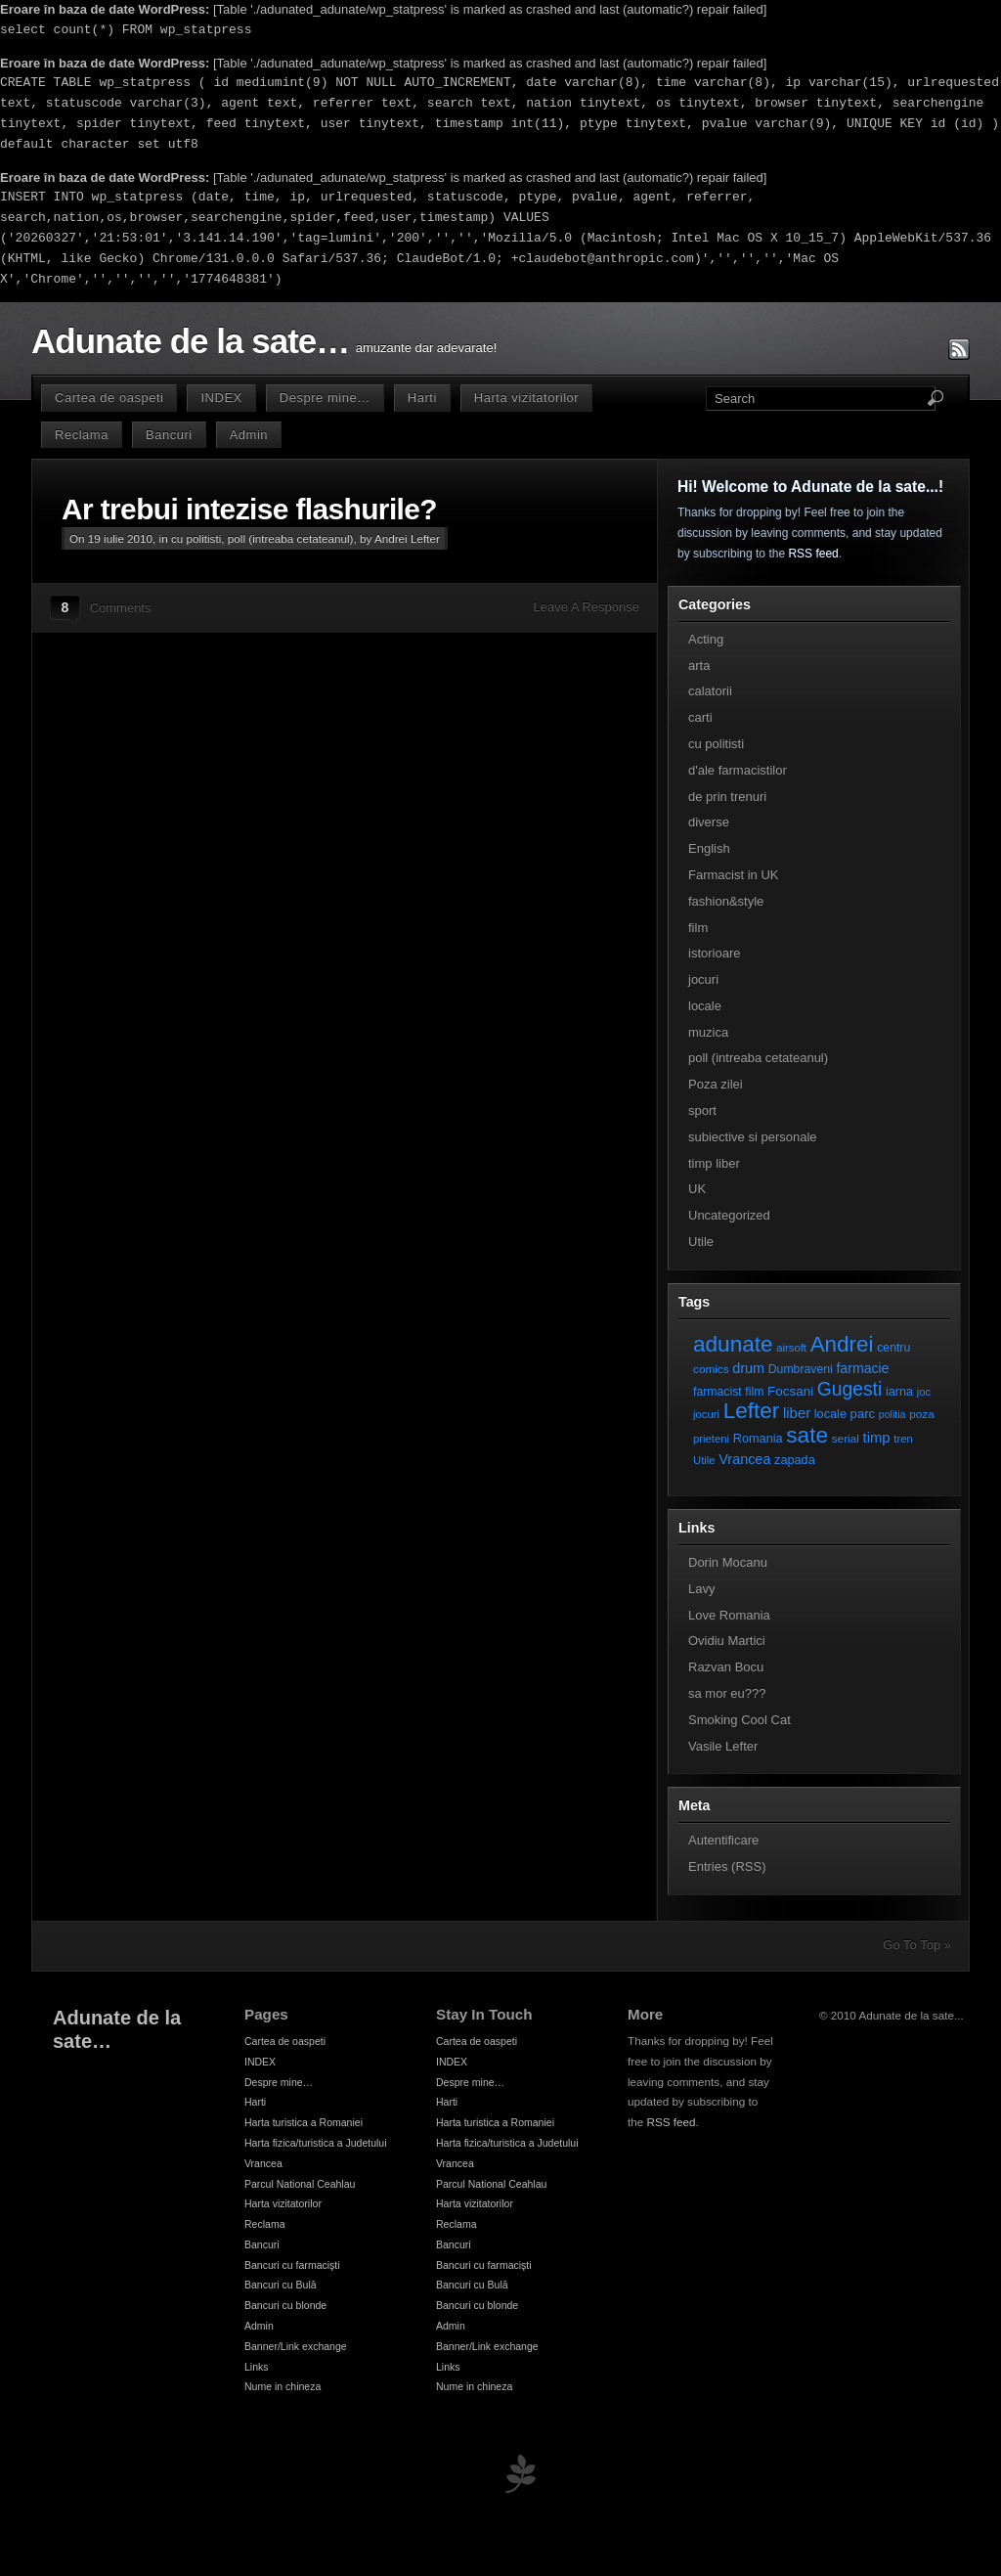 This screenshot has width=1001, height=2576. What do you see at coordinates (709, 848) in the screenshot?
I see `English` at bounding box center [709, 848].